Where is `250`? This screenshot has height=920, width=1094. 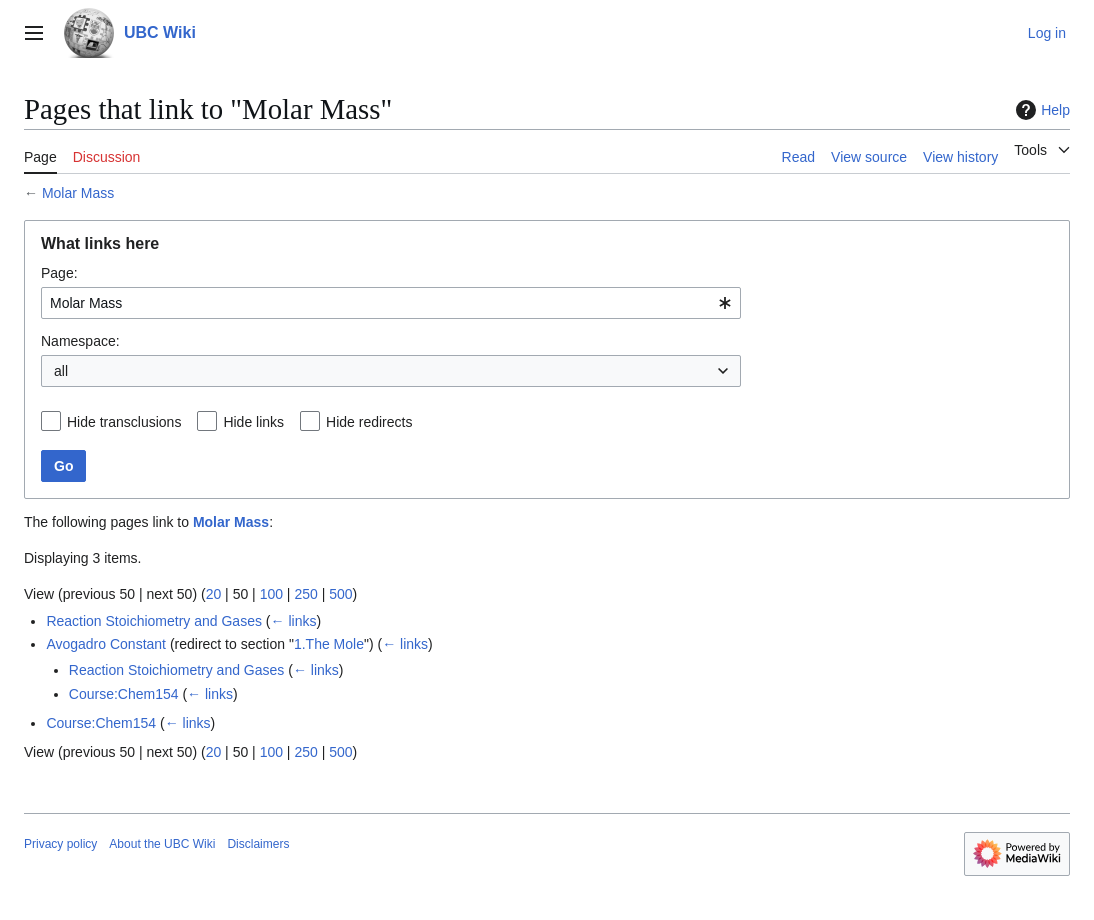
250 is located at coordinates (305, 594).